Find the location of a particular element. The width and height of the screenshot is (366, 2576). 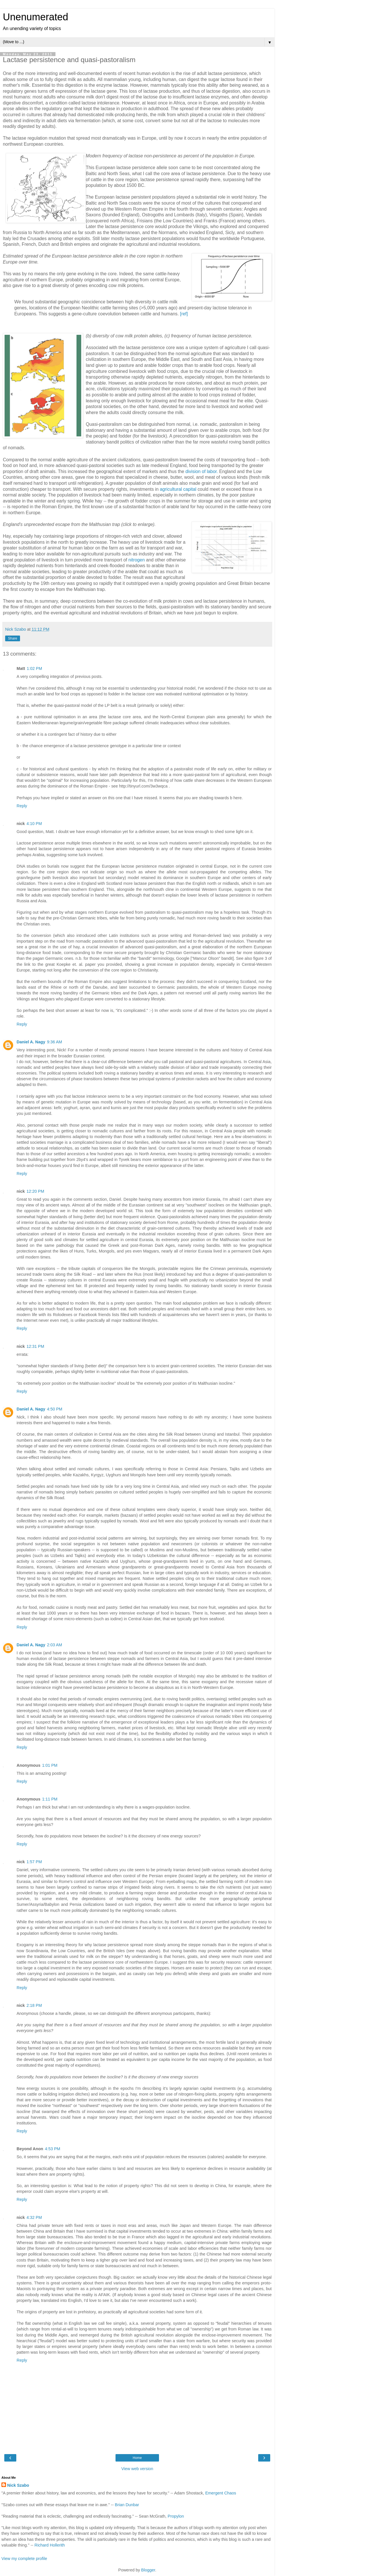

Unenumerated is located at coordinates (35, 16).